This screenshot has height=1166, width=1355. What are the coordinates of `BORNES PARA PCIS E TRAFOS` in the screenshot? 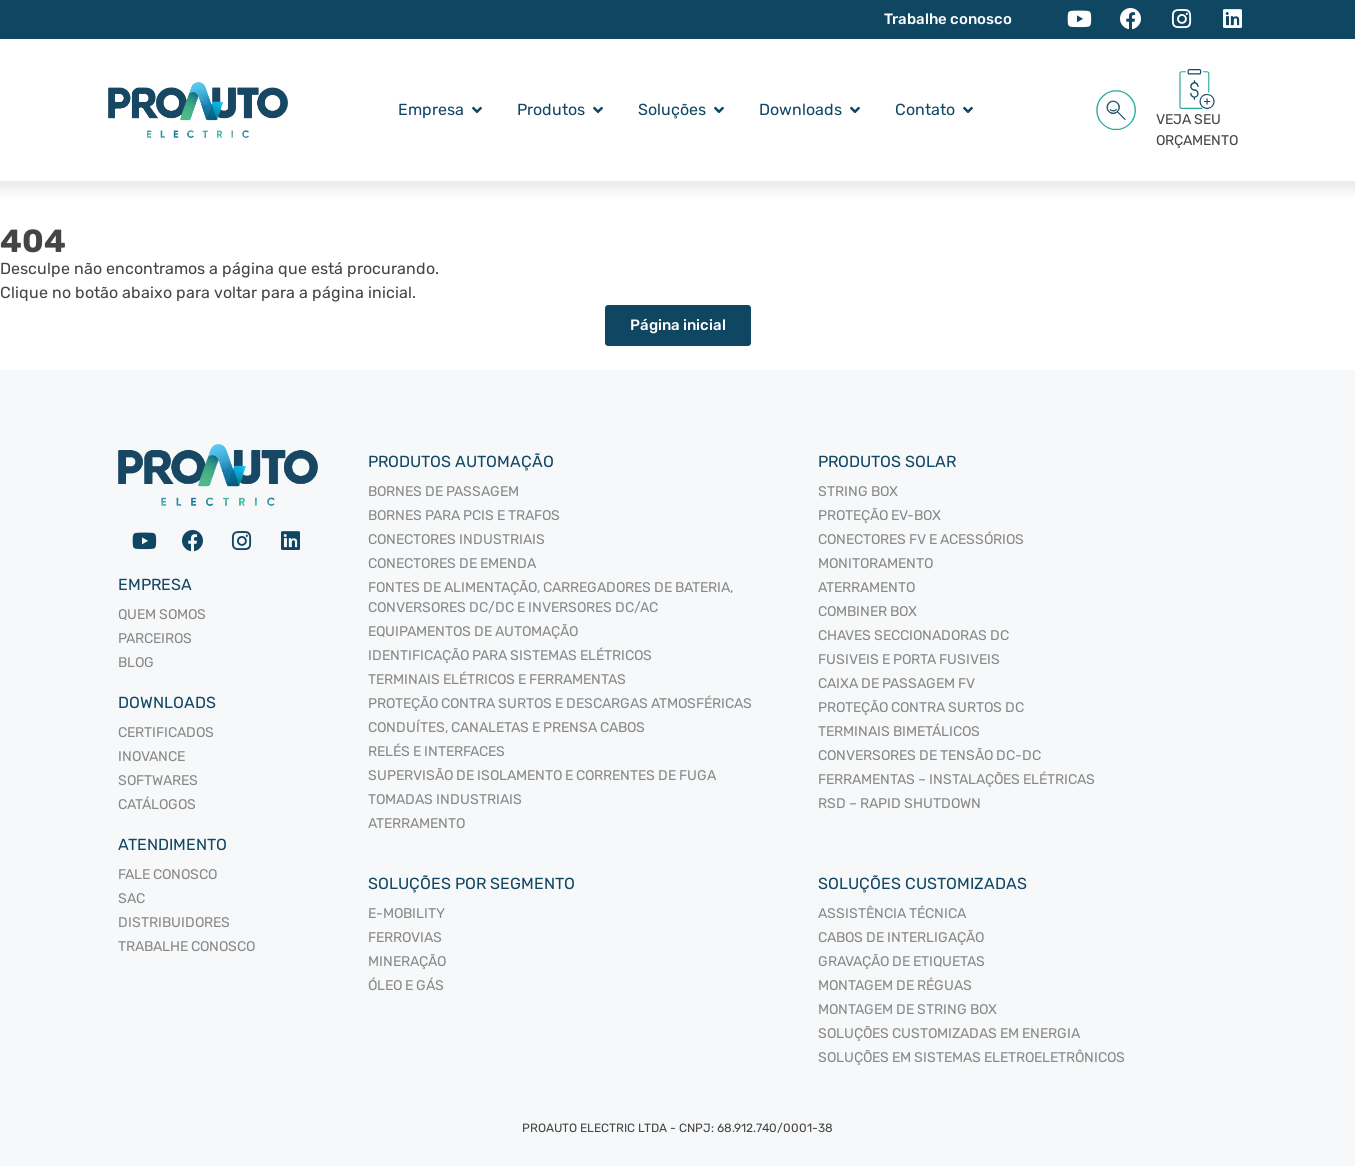 It's located at (464, 515).